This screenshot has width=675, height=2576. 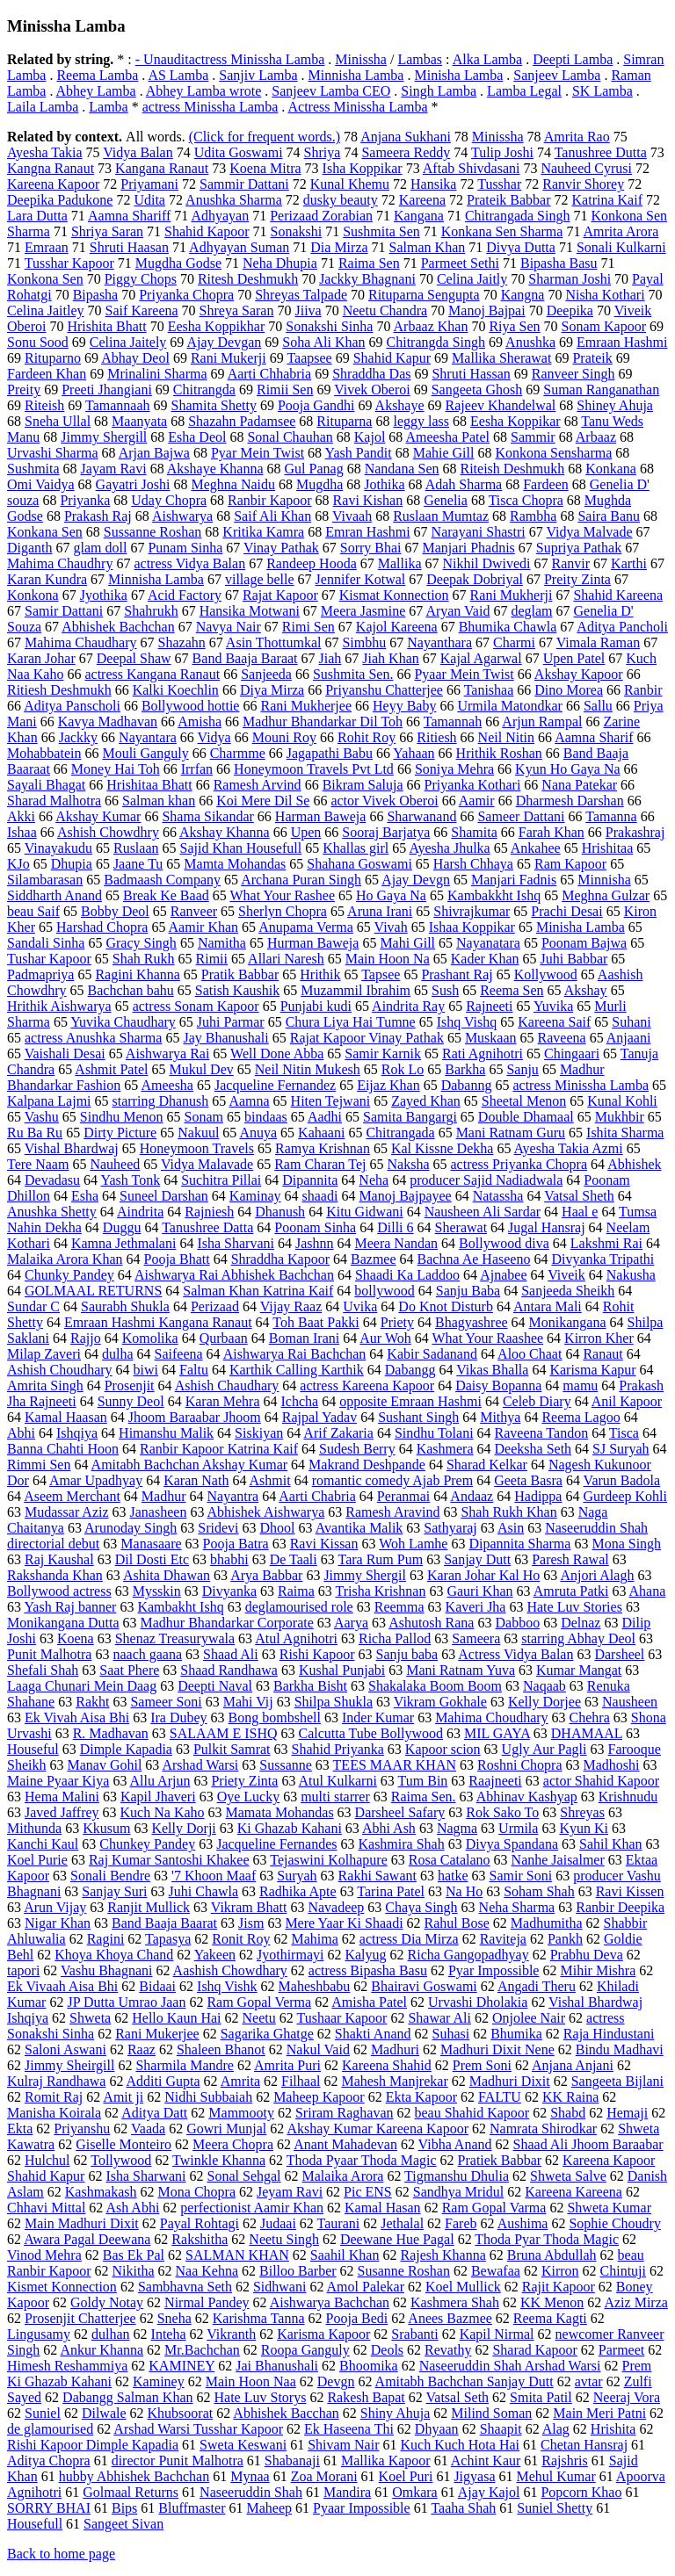 I want to click on Prateik, so click(x=592, y=357).